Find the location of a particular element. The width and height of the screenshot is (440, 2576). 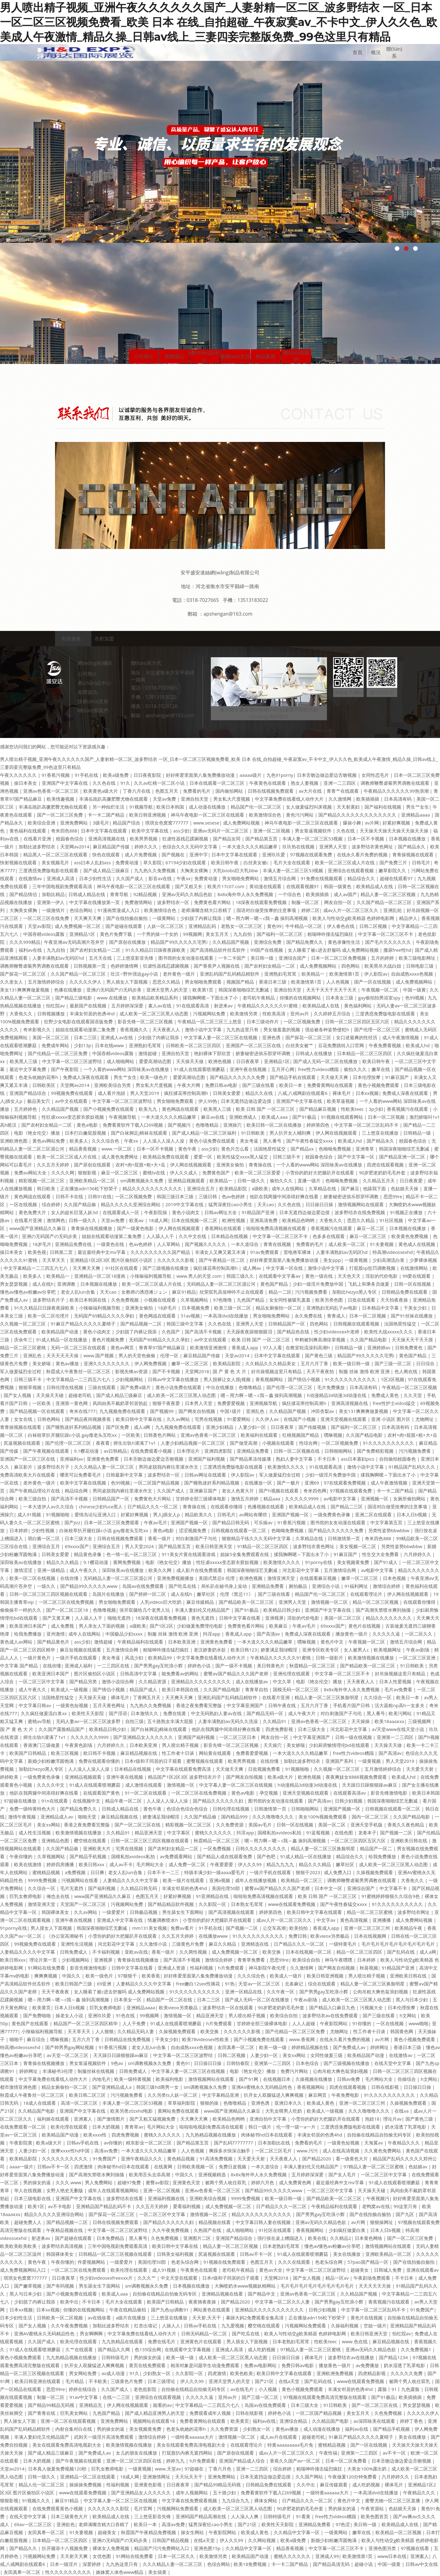

9.1樱花动漫 is located at coordinates (87, 1451).